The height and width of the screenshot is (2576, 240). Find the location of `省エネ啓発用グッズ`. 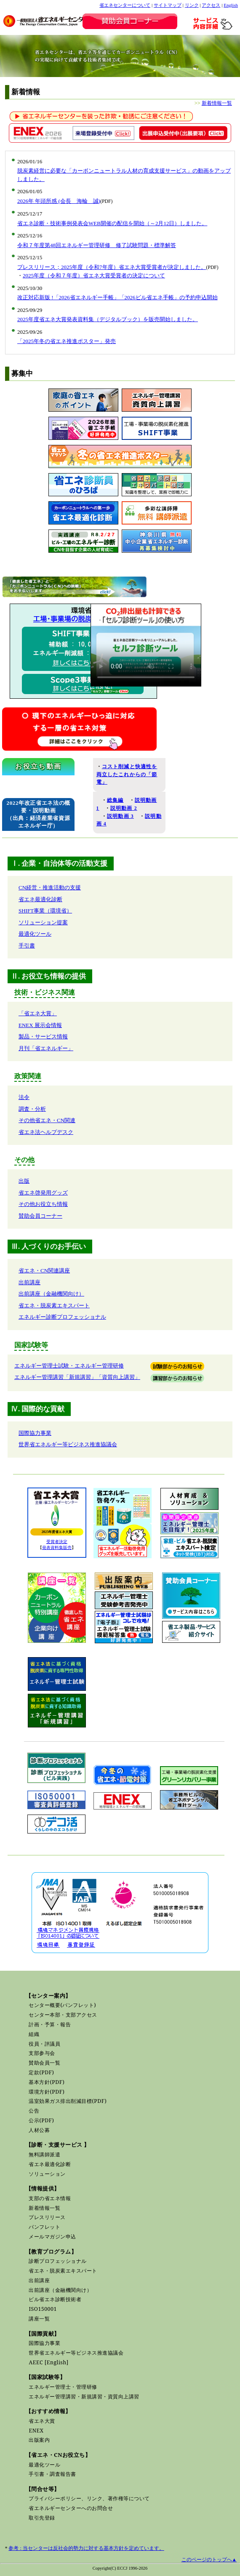

省エネ啓発用グッズ is located at coordinates (43, 1193).